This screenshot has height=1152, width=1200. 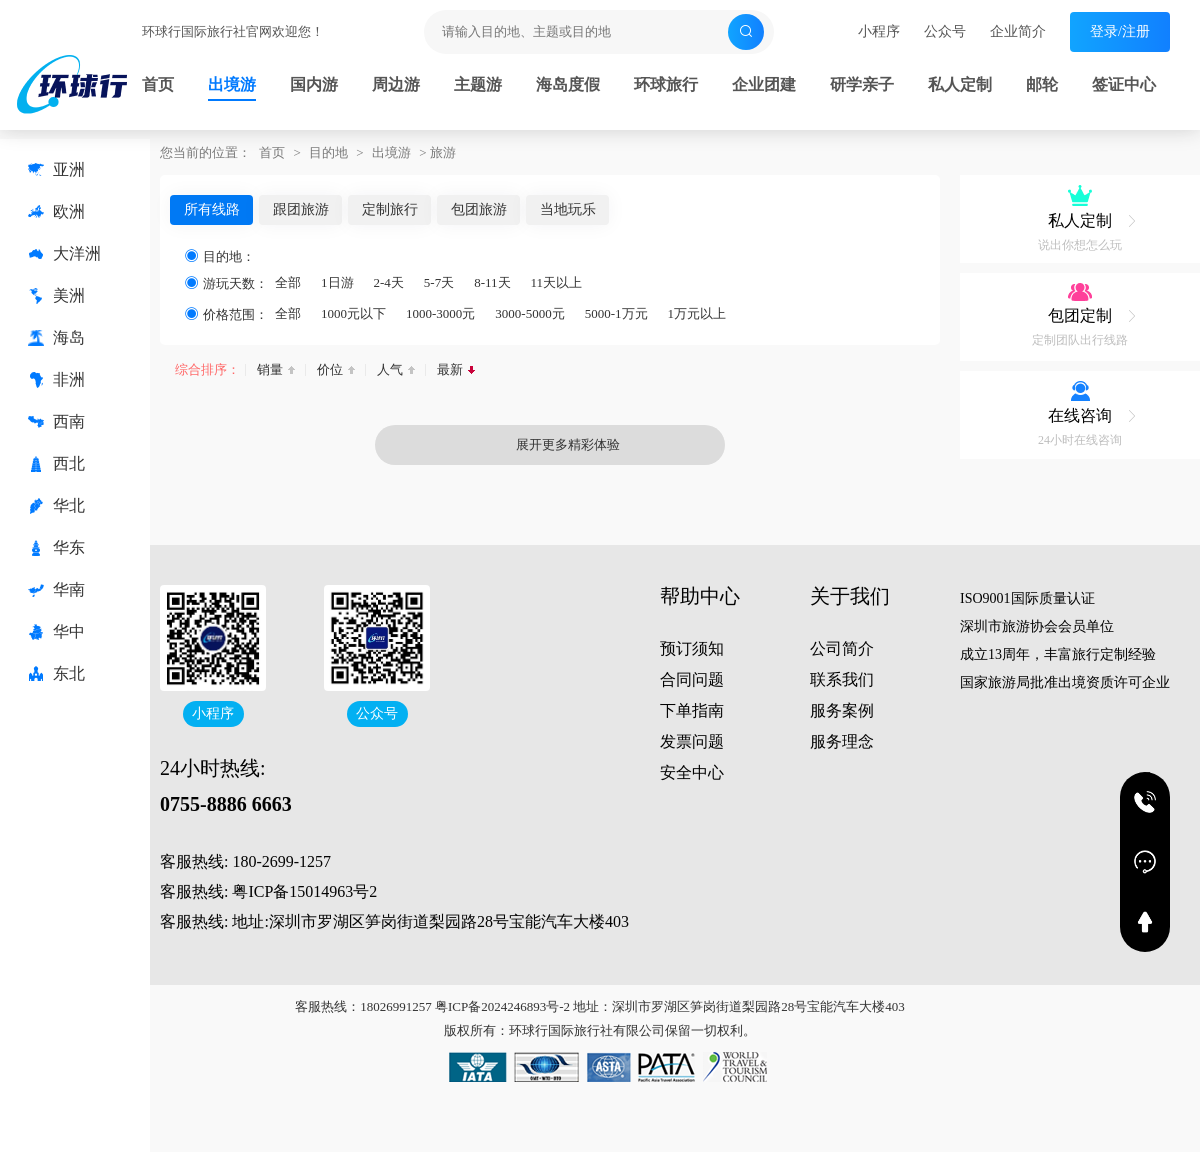 What do you see at coordinates (692, 679) in the screenshot?
I see `合同问题` at bounding box center [692, 679].